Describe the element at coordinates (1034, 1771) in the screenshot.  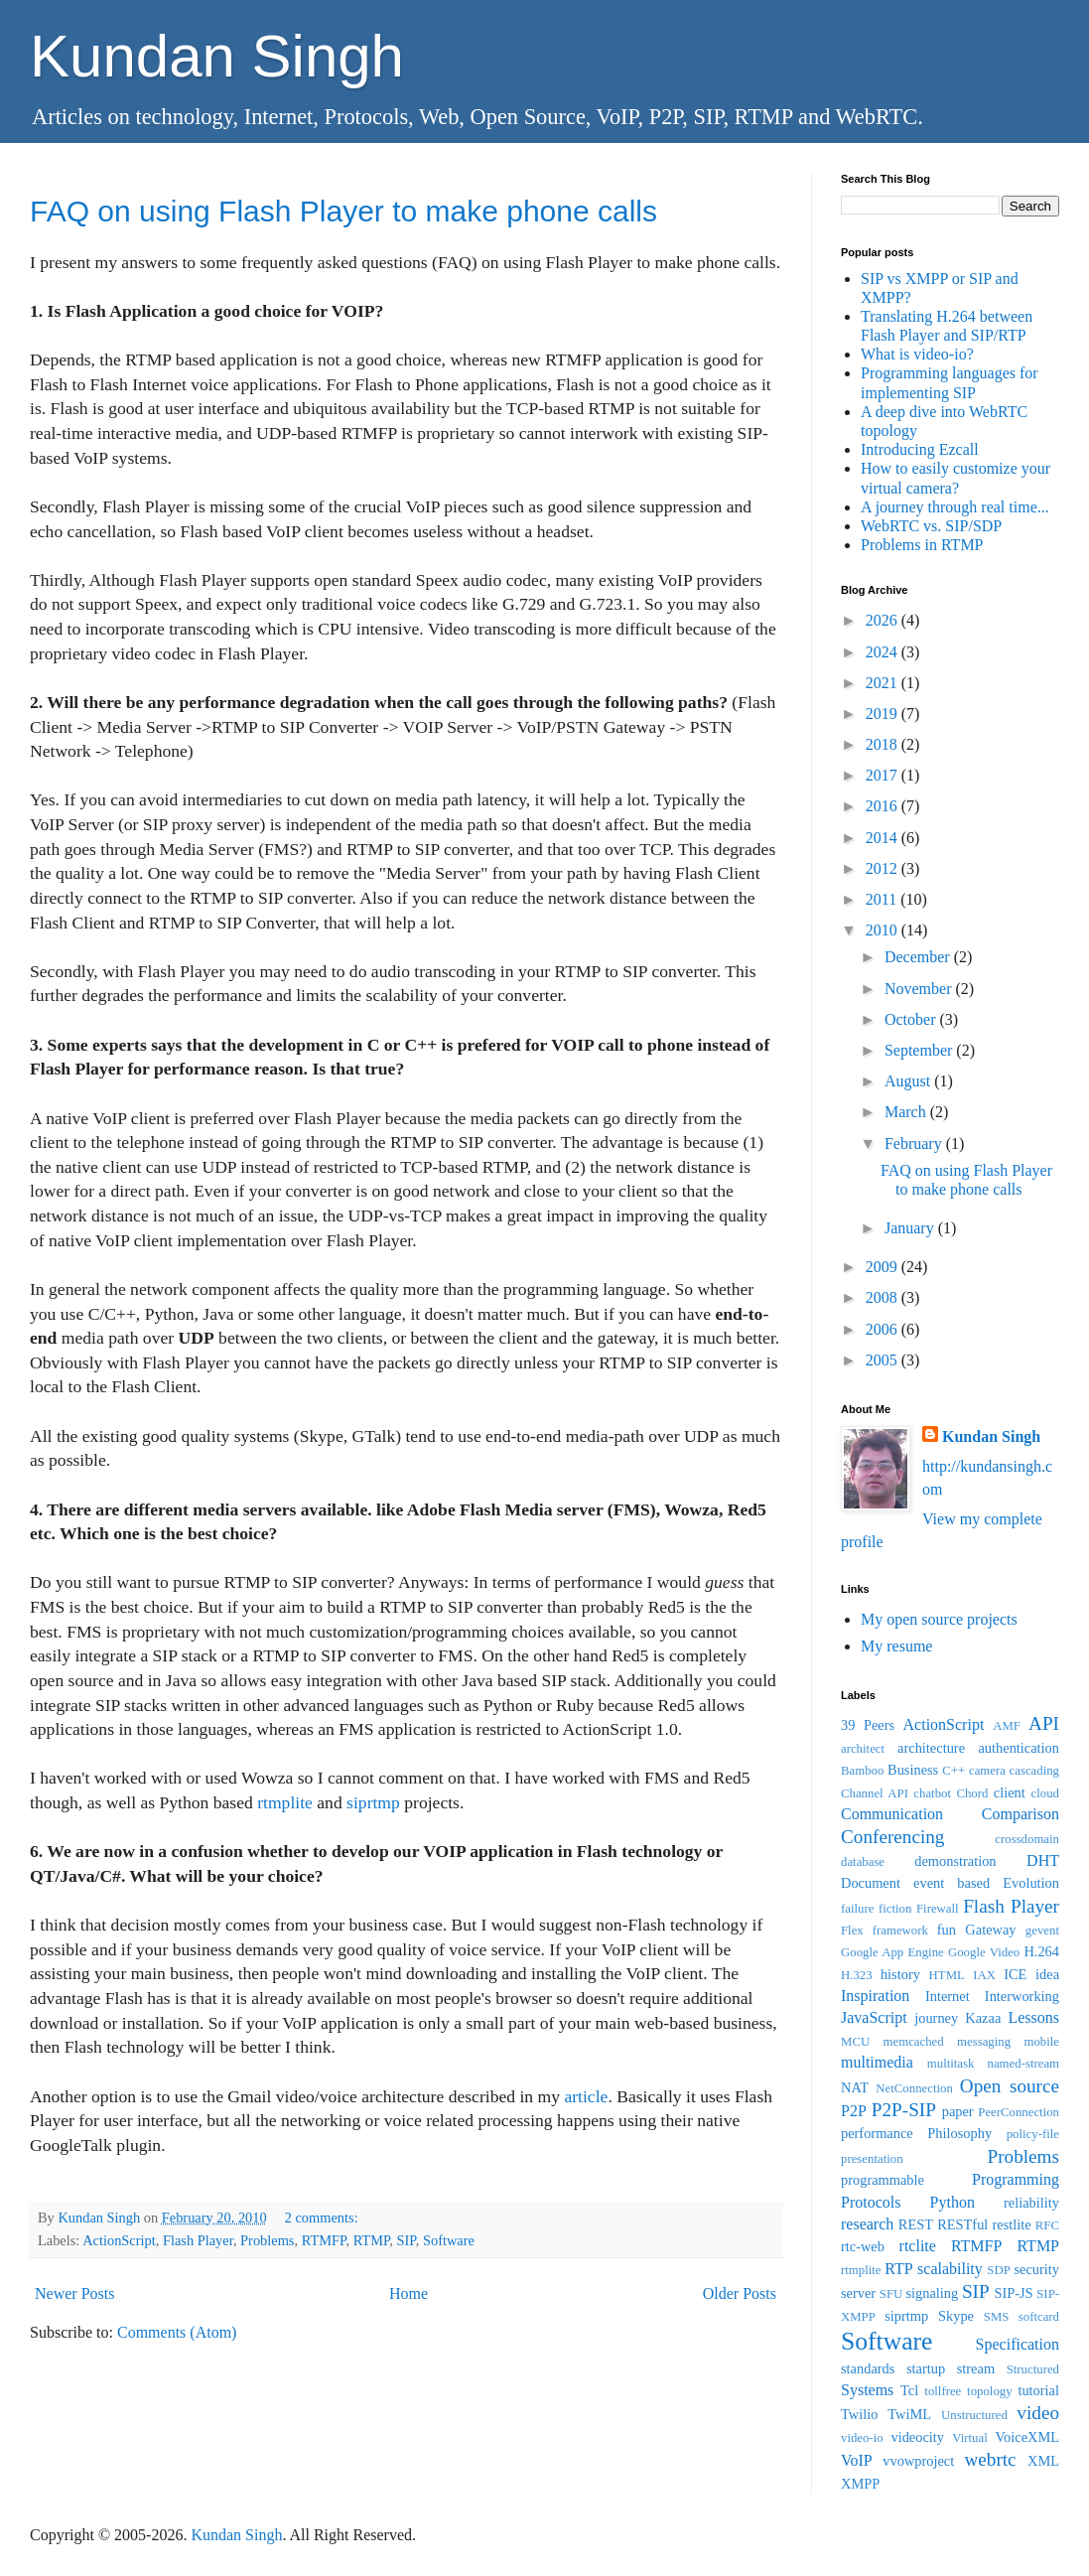
I see `cascading` at that location.